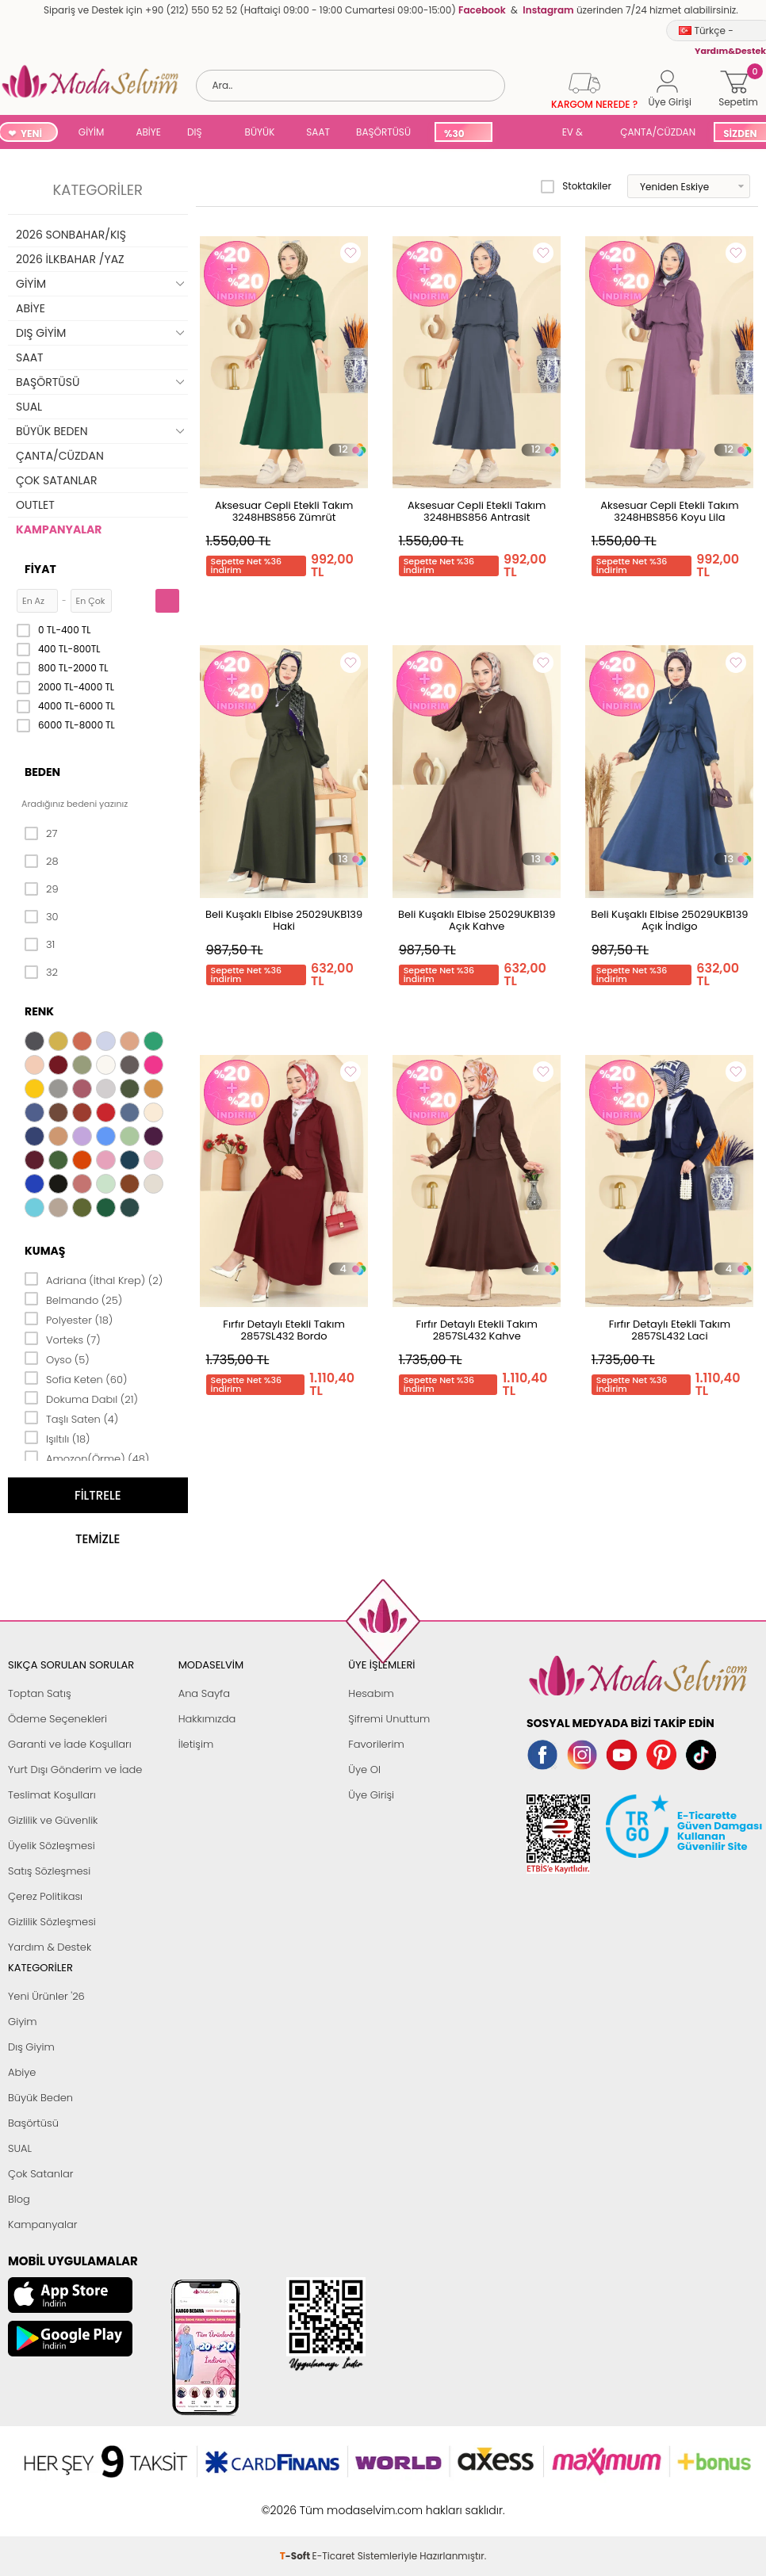 The image size is (766, 2576). Describe the element at coordinates (53, 1820) in the screenshot. I see `Gizlilik ve Güvenlik` at that location.